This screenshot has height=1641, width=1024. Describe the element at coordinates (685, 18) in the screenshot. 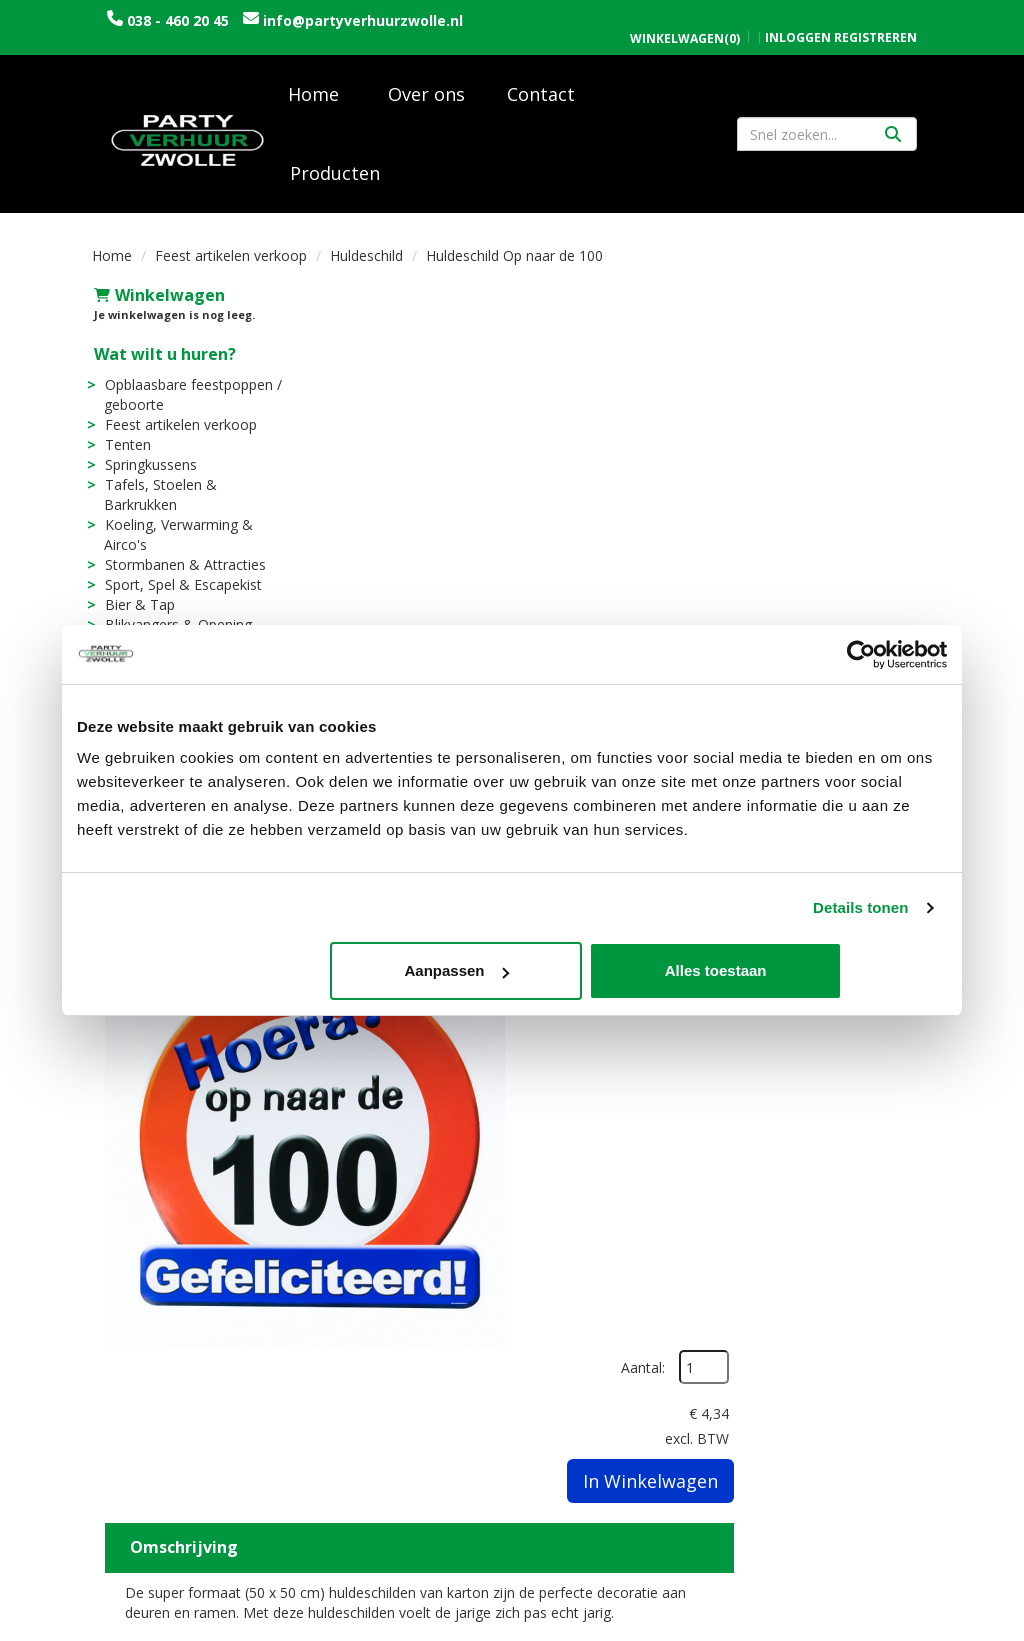

I see `(0)` at that location.